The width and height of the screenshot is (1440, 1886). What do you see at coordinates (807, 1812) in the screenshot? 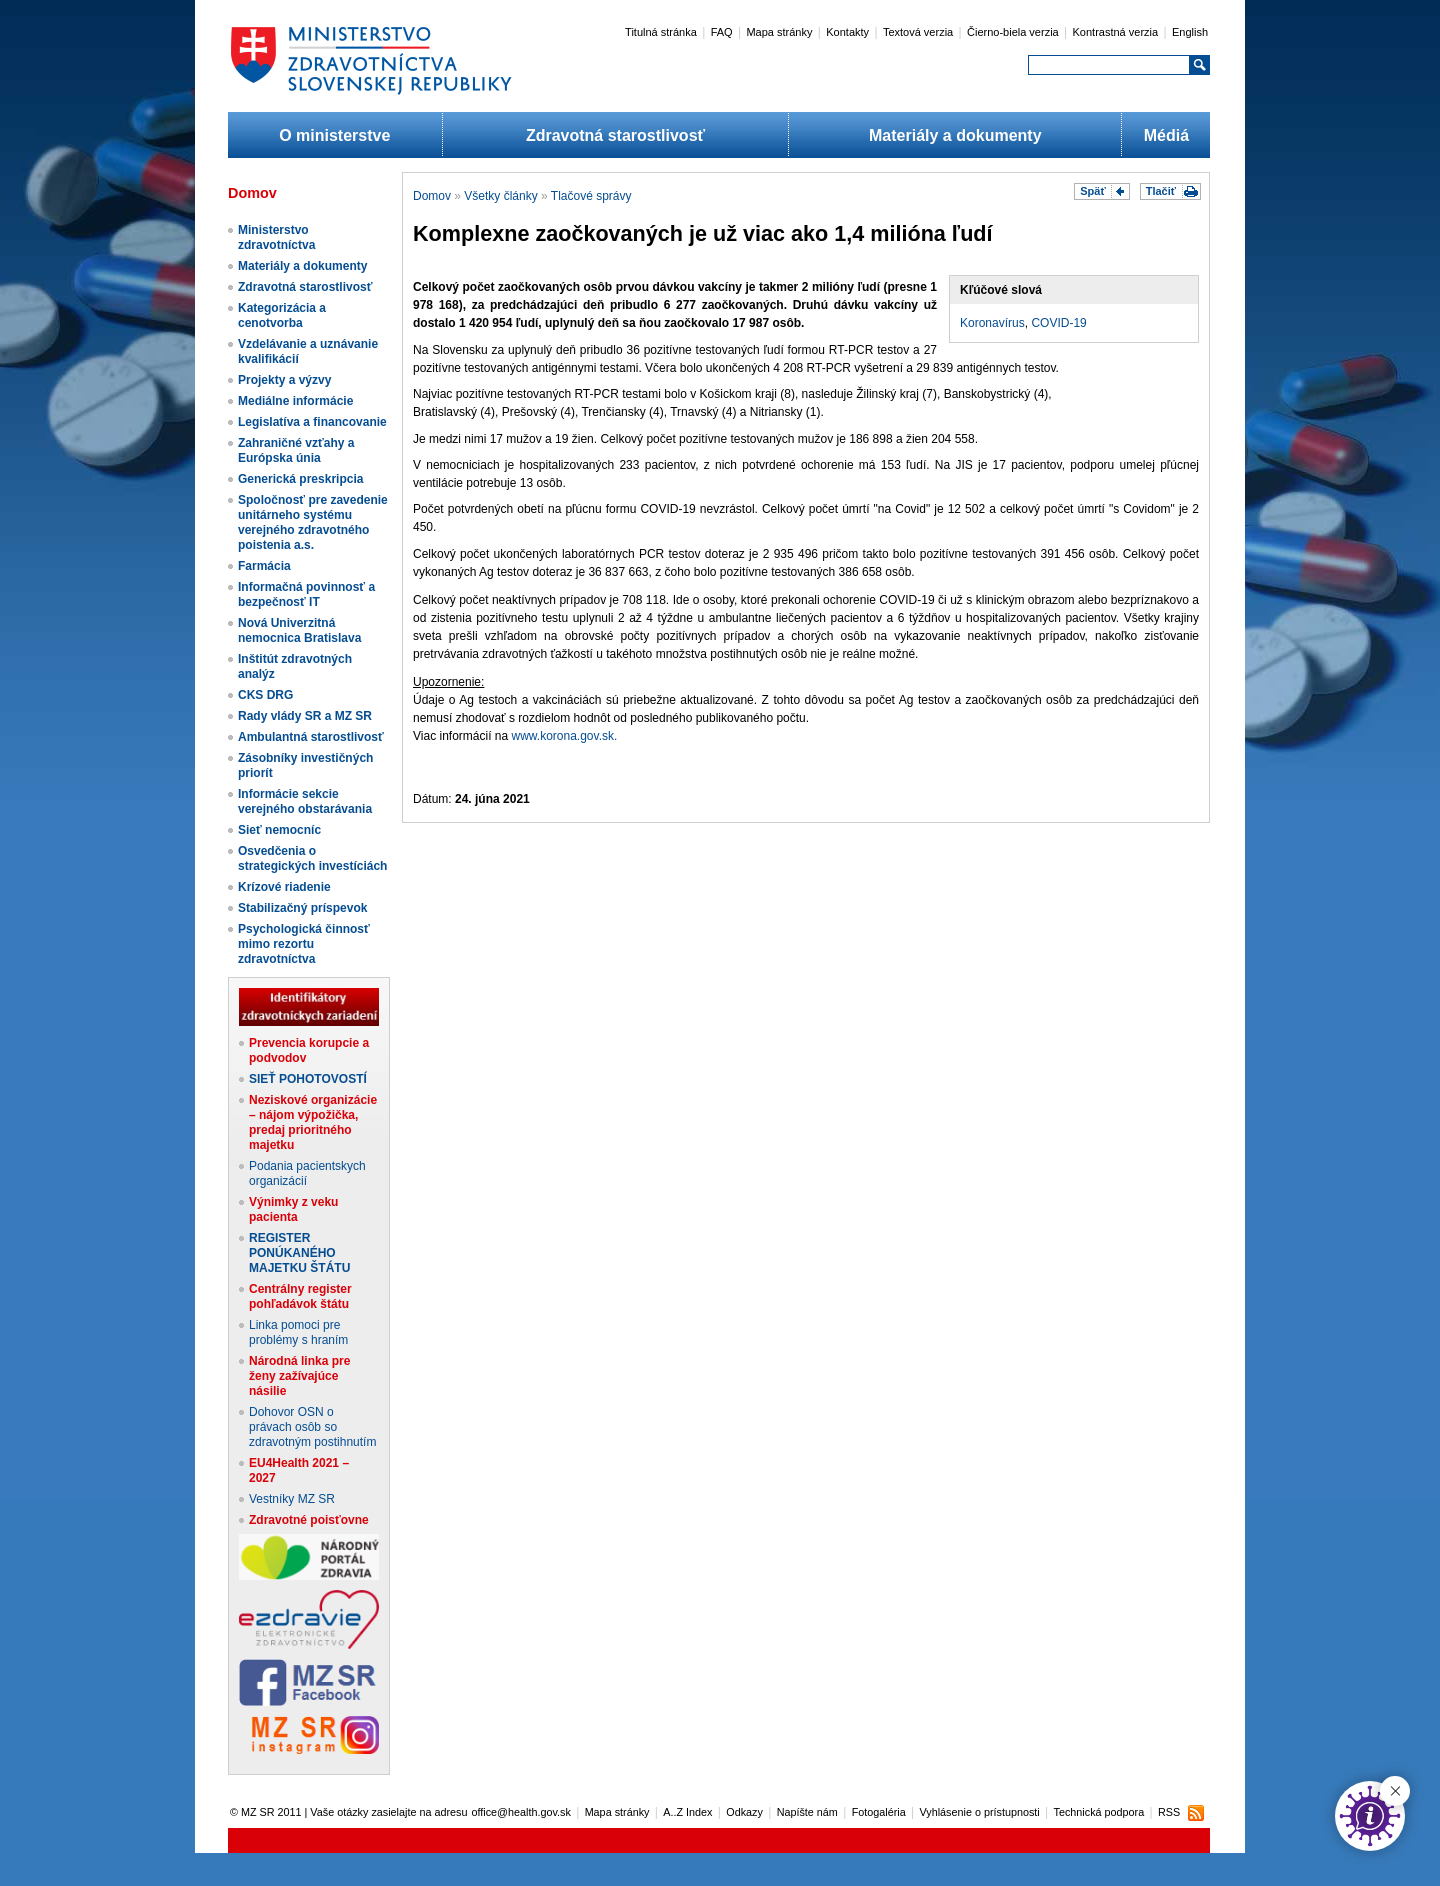
I see `Napíšte nám` at bounding box center [807, 1812].